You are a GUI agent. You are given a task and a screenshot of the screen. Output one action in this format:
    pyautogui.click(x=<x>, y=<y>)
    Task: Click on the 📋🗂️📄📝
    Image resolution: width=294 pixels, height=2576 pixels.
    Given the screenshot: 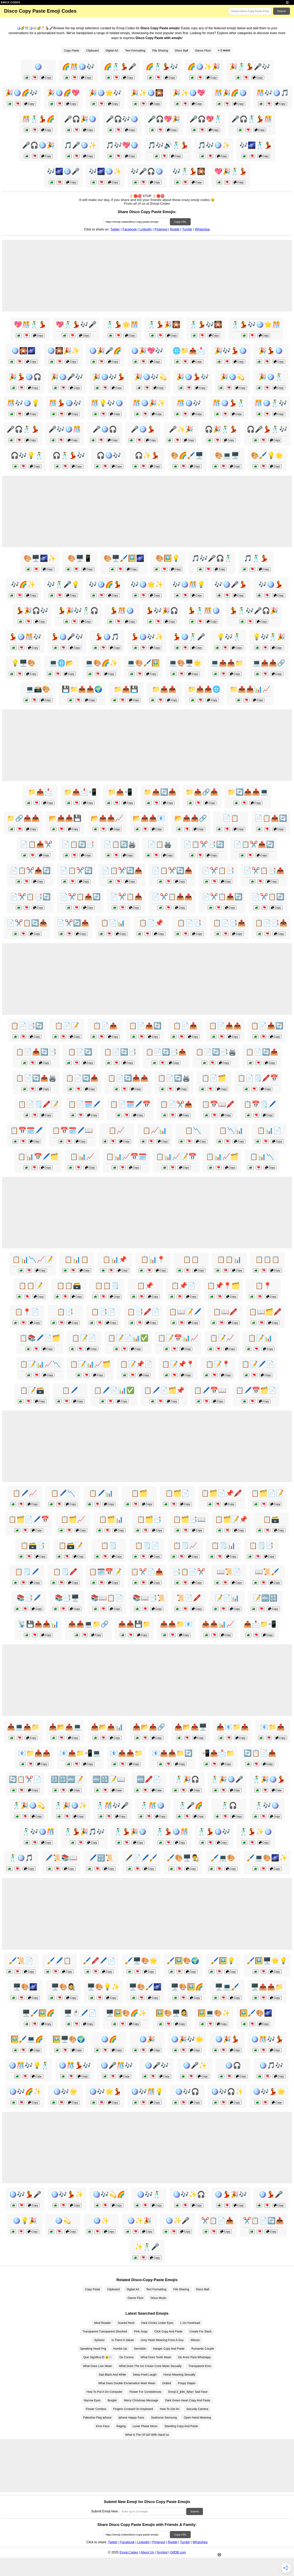 What is the action you would take?
    pyautogui.click(x=267, y=1493)
    